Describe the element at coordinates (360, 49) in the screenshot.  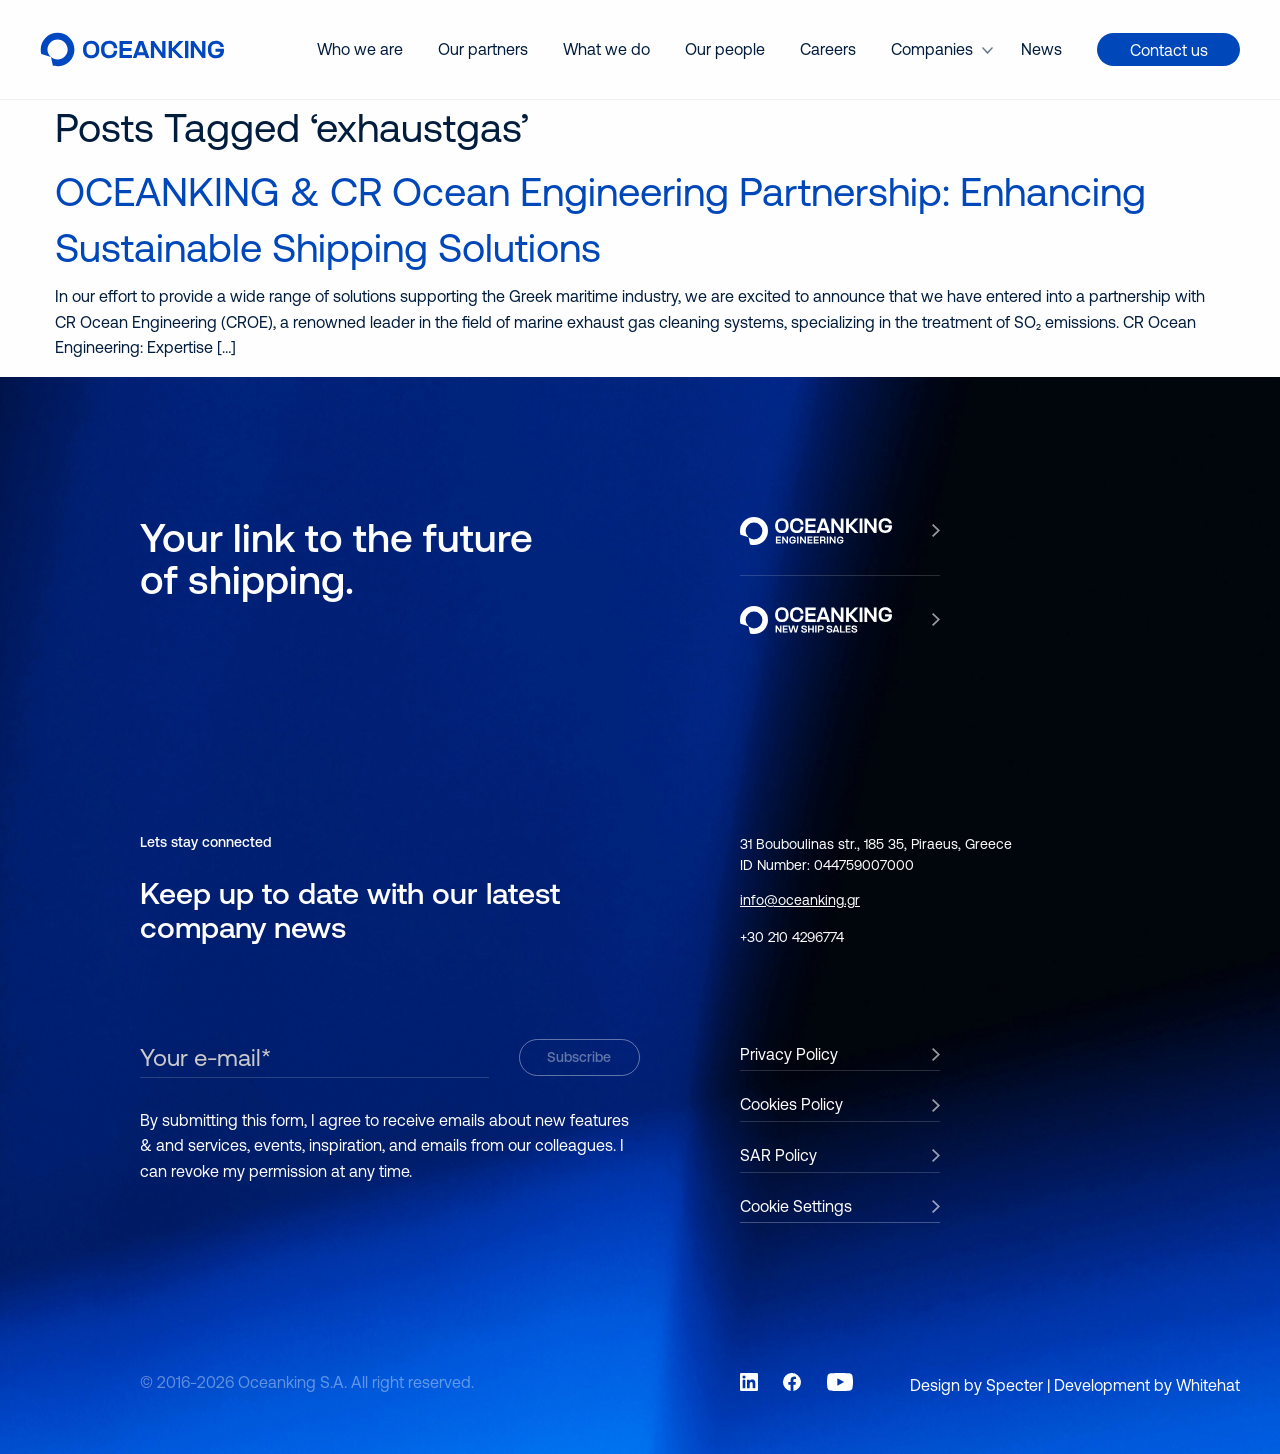
I see `Who we are` at that location.